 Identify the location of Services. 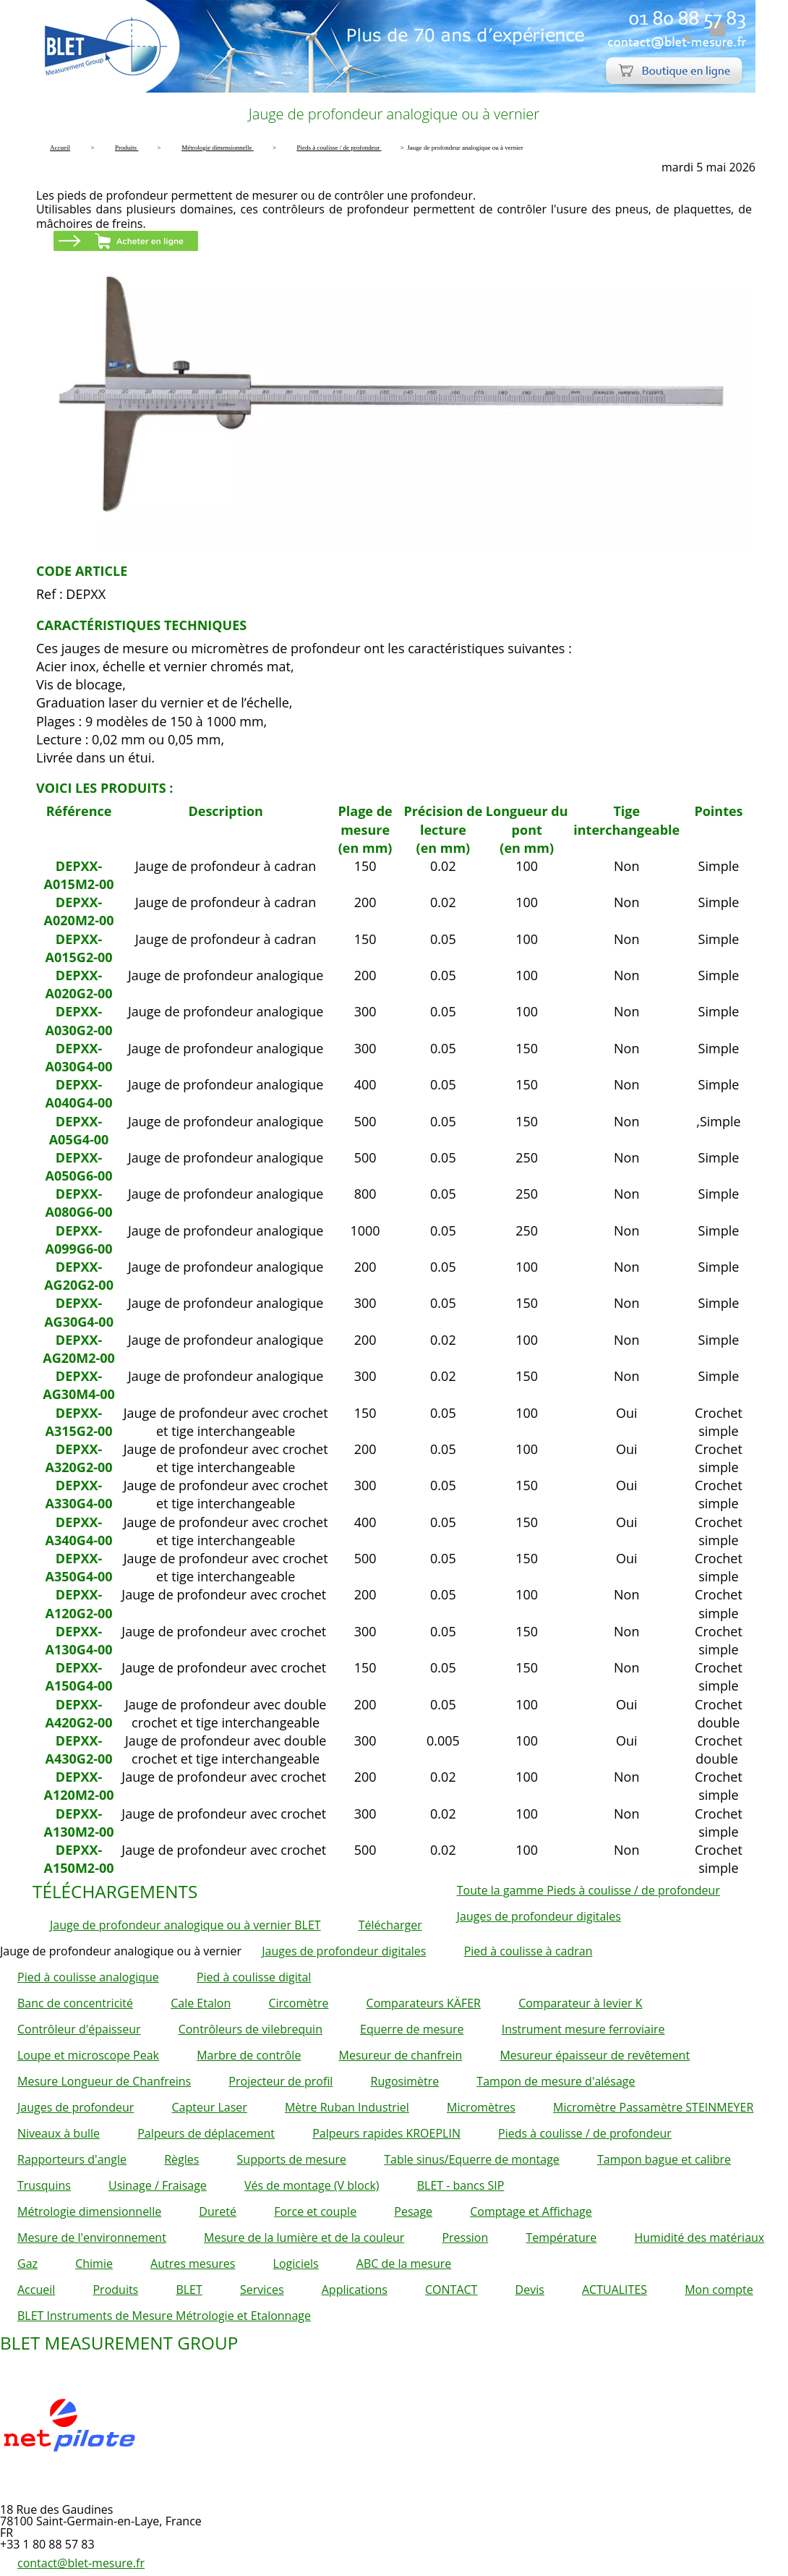
(262, 2289).